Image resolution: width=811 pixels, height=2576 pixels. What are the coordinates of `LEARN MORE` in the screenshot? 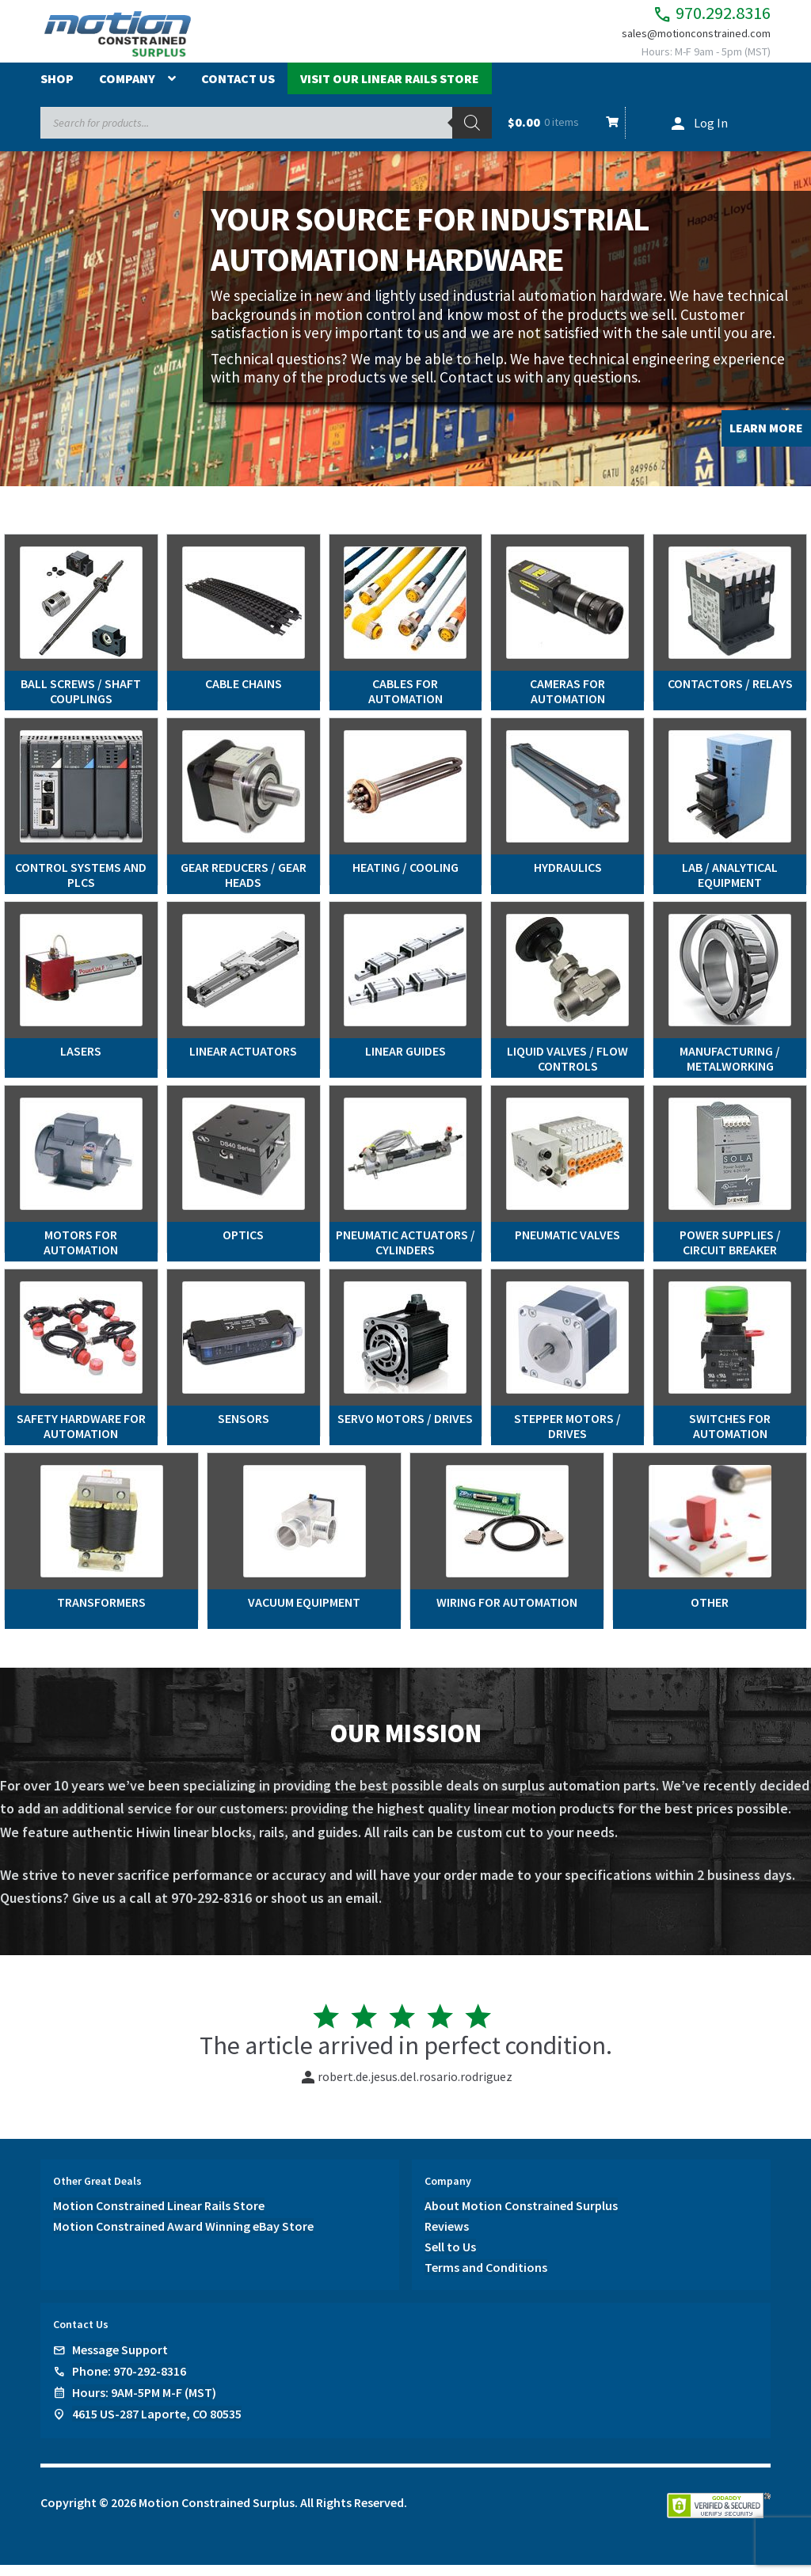 It's located at (766, 439).